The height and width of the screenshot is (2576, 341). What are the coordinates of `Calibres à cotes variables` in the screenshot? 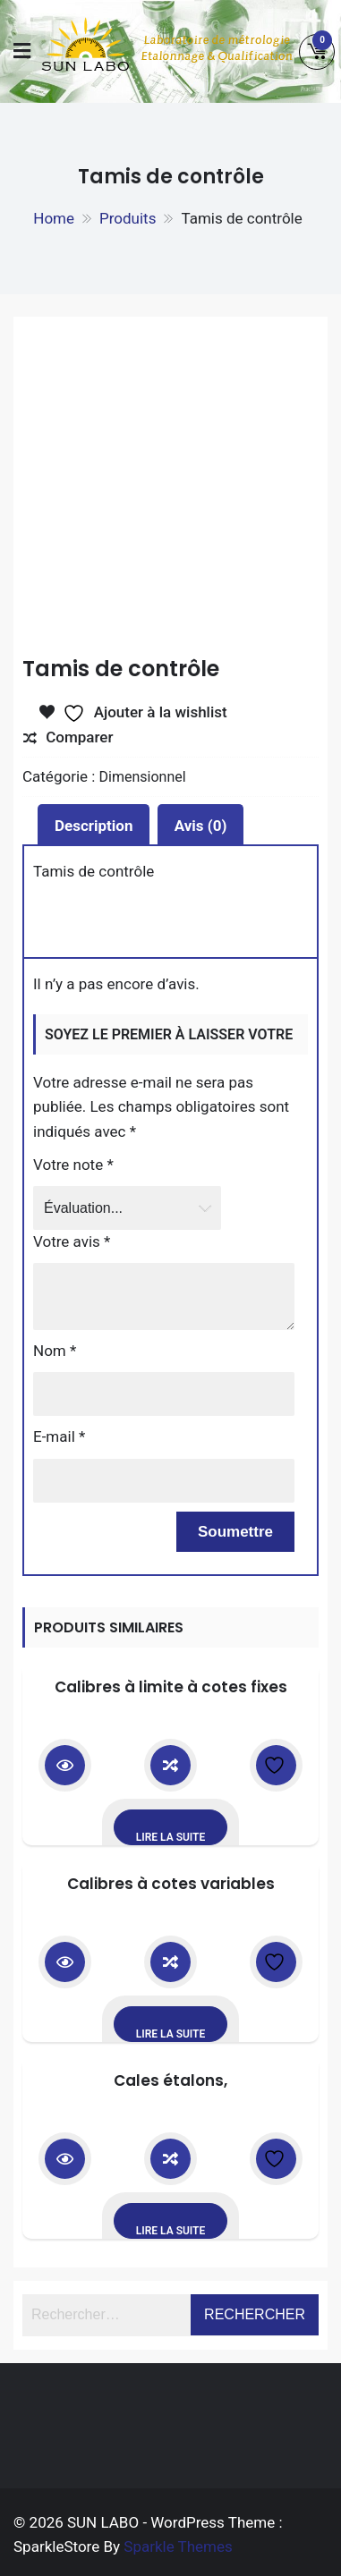 It's located at (171, 1883).